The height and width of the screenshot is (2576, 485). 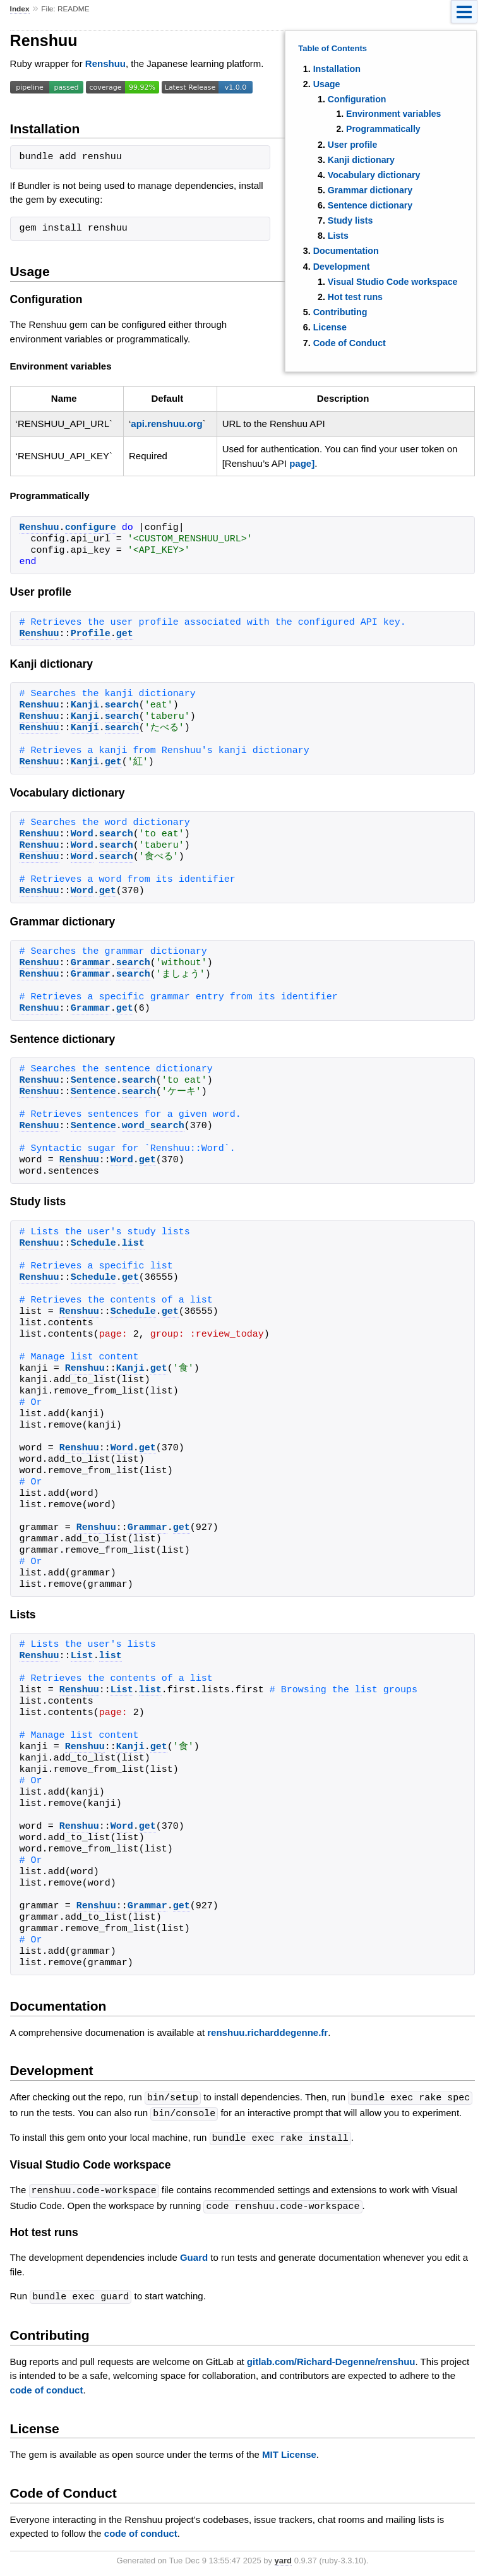 I want to click on Code of Conduct, so click(x=349, y=343).